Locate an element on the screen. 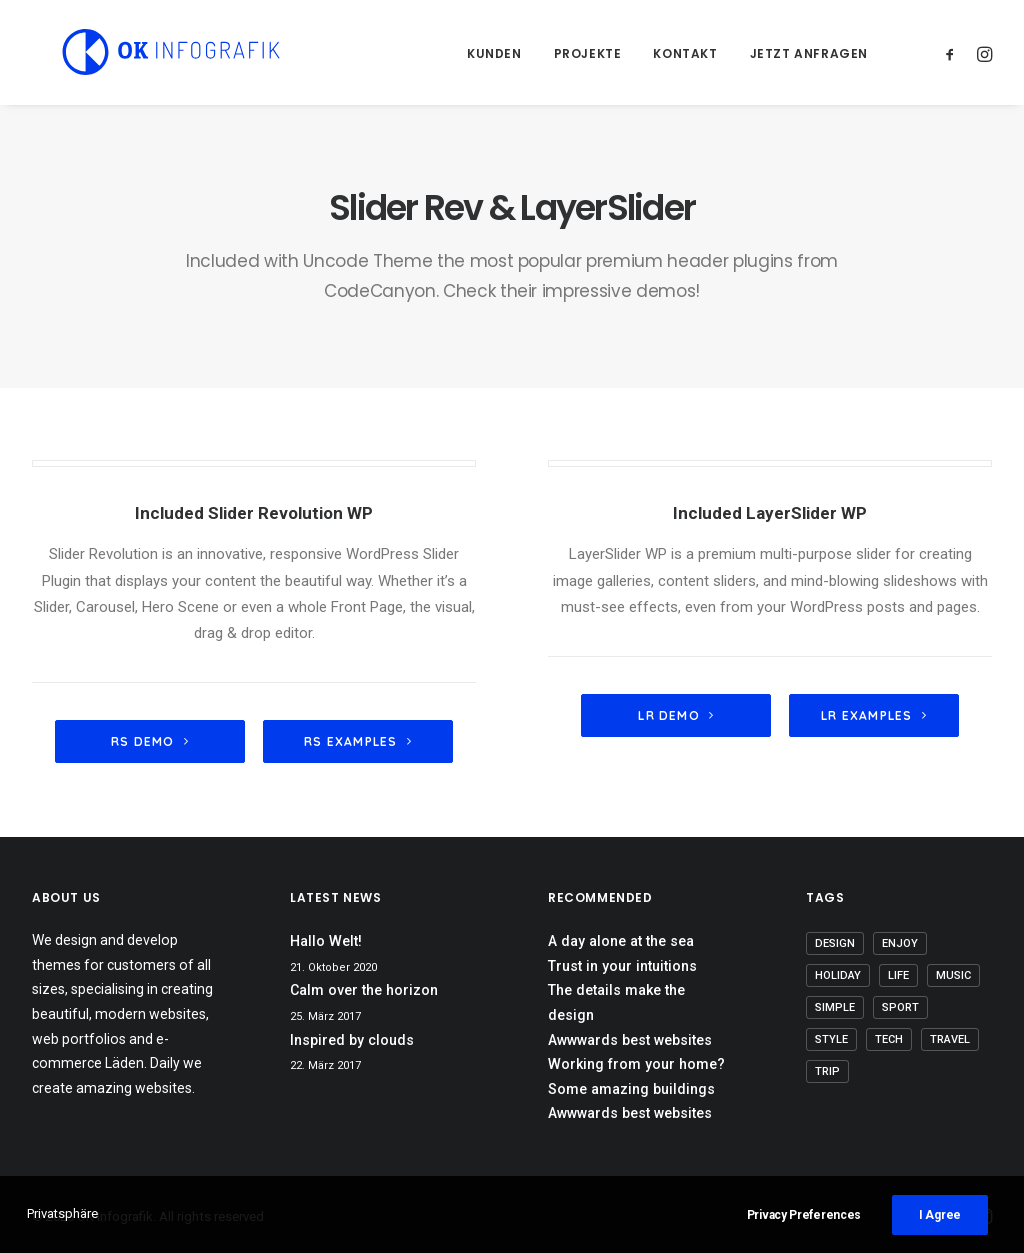 The height and width of the screenshot is (1253, 1024). Sport [Sport (4 Einträge)] is located at coordinates (900, 1007).